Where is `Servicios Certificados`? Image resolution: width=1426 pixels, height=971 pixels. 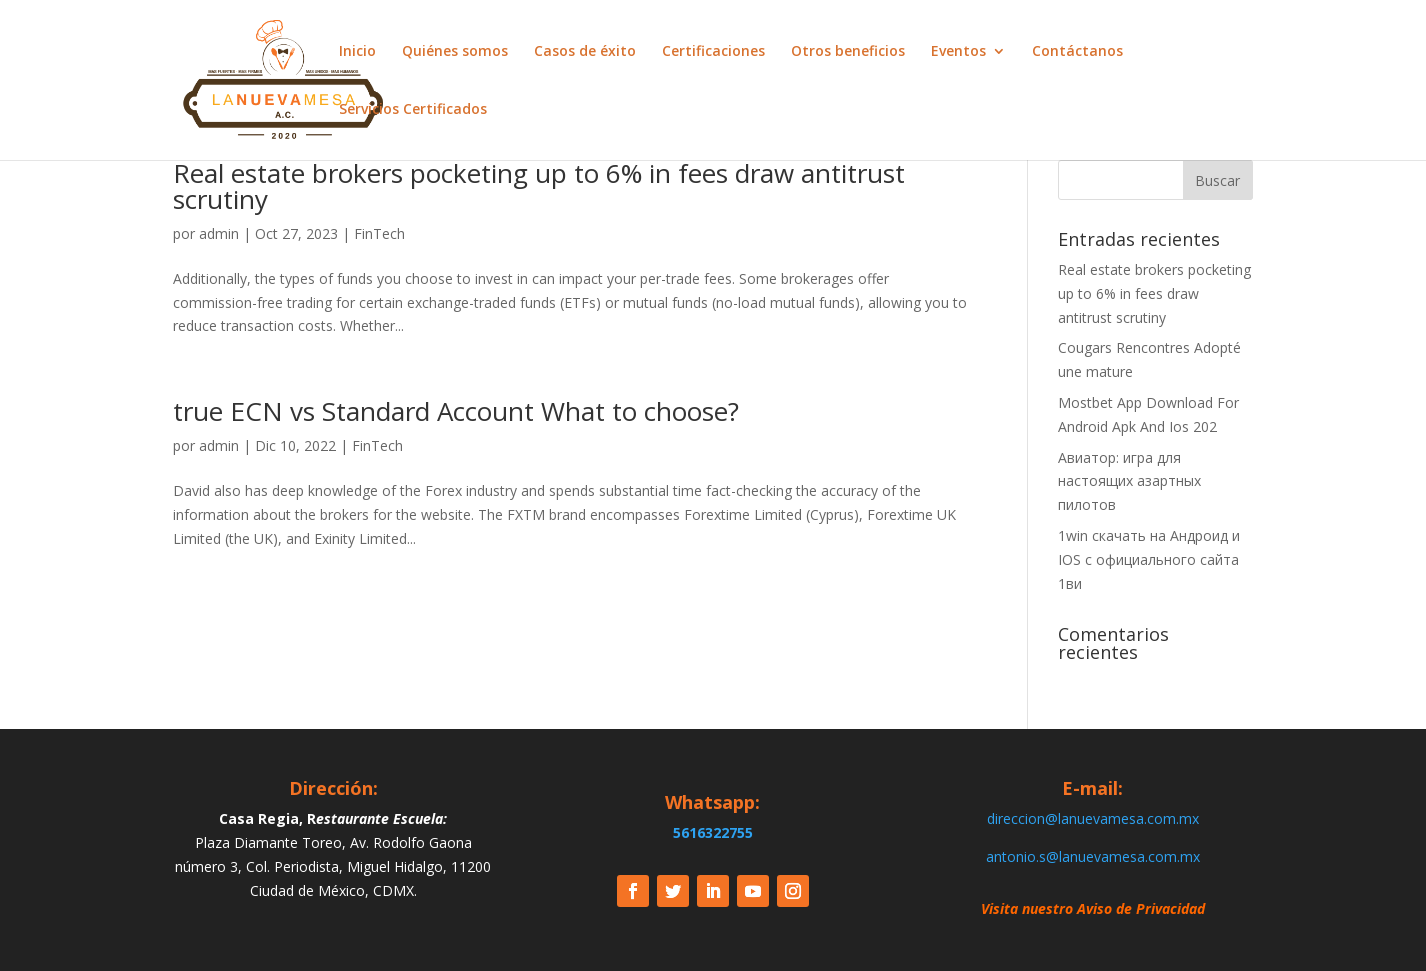 Servicios Certificados is located at coordinates (413, 110).